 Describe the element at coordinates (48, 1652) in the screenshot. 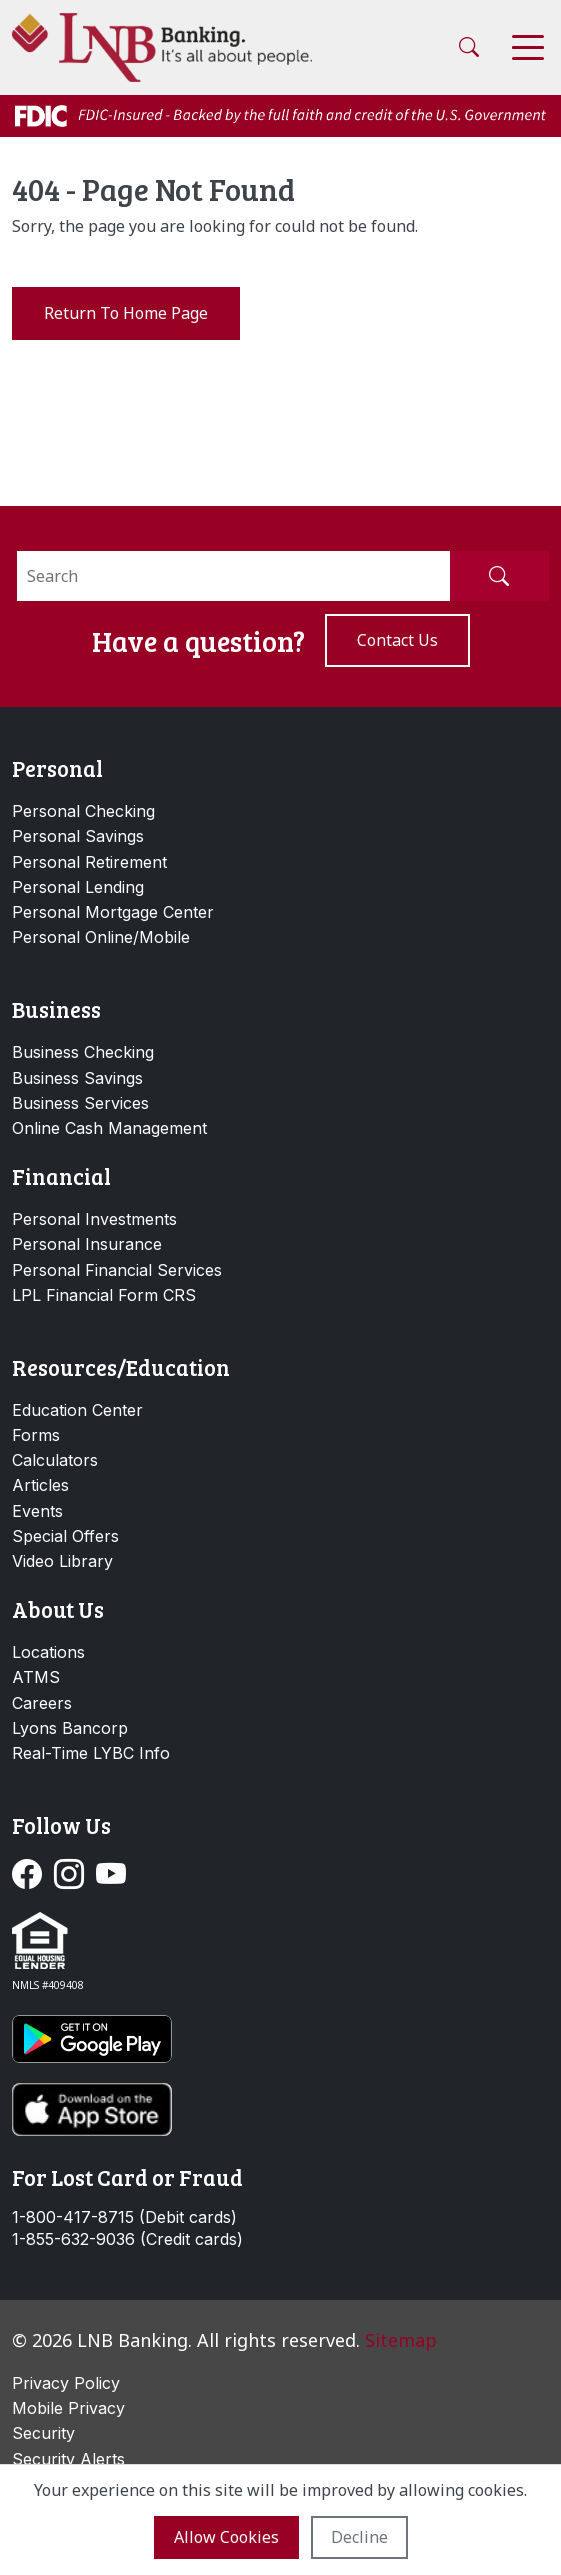

I see `Locations` at that location.